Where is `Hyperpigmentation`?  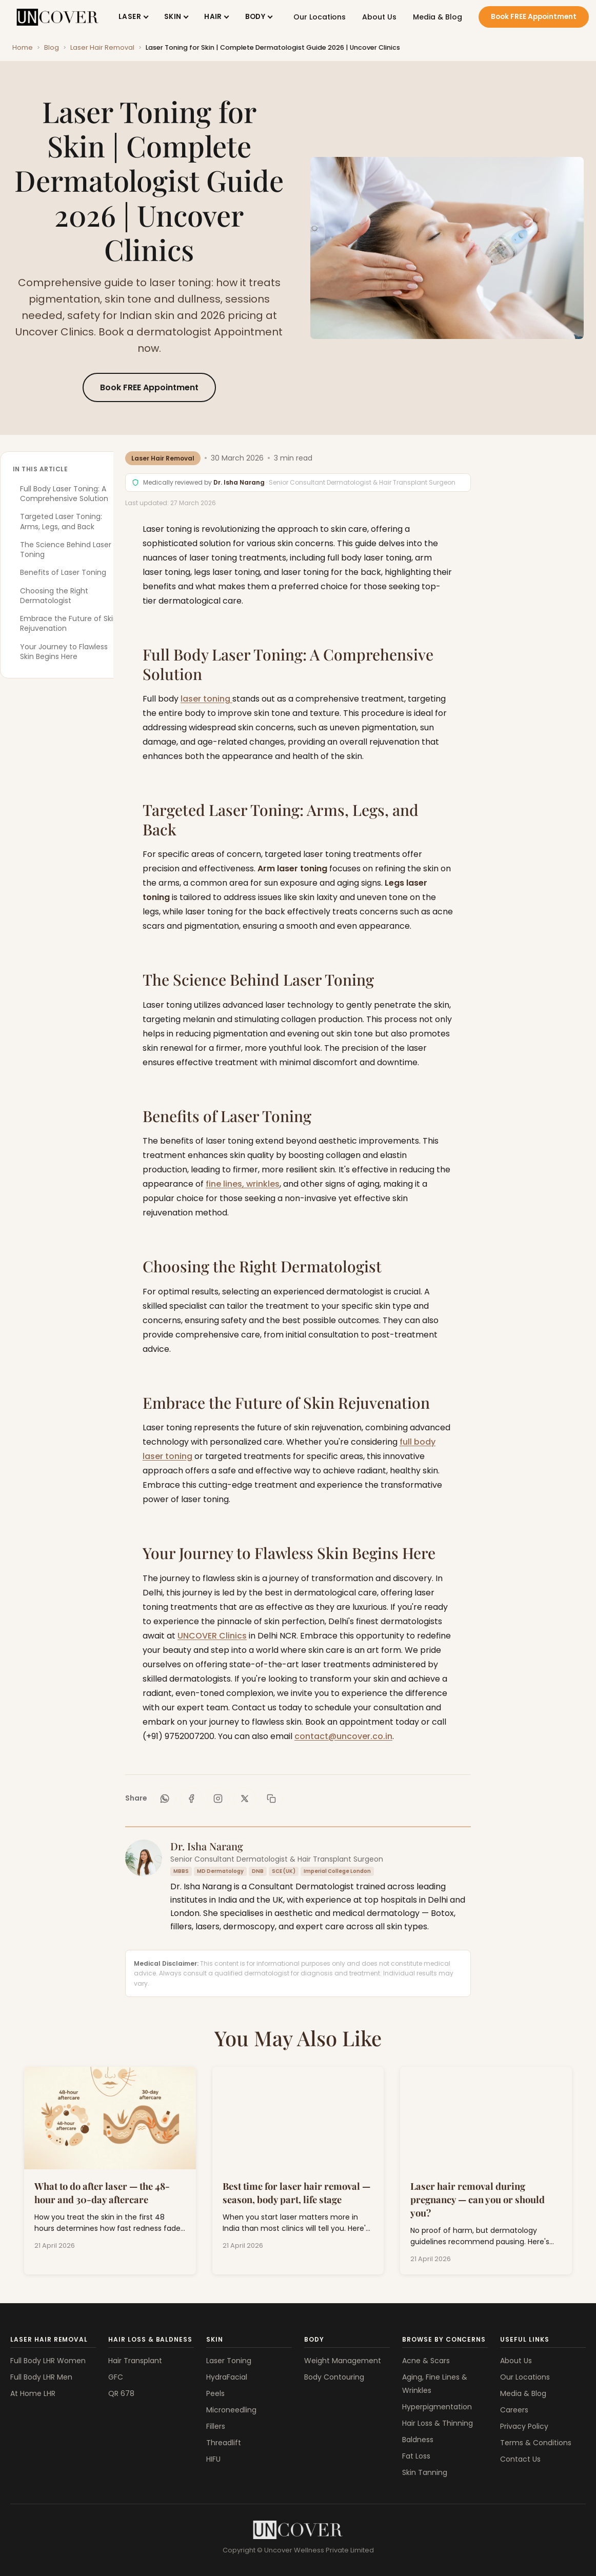
Hyperpigmentation is located at coordinates (437, 2407).